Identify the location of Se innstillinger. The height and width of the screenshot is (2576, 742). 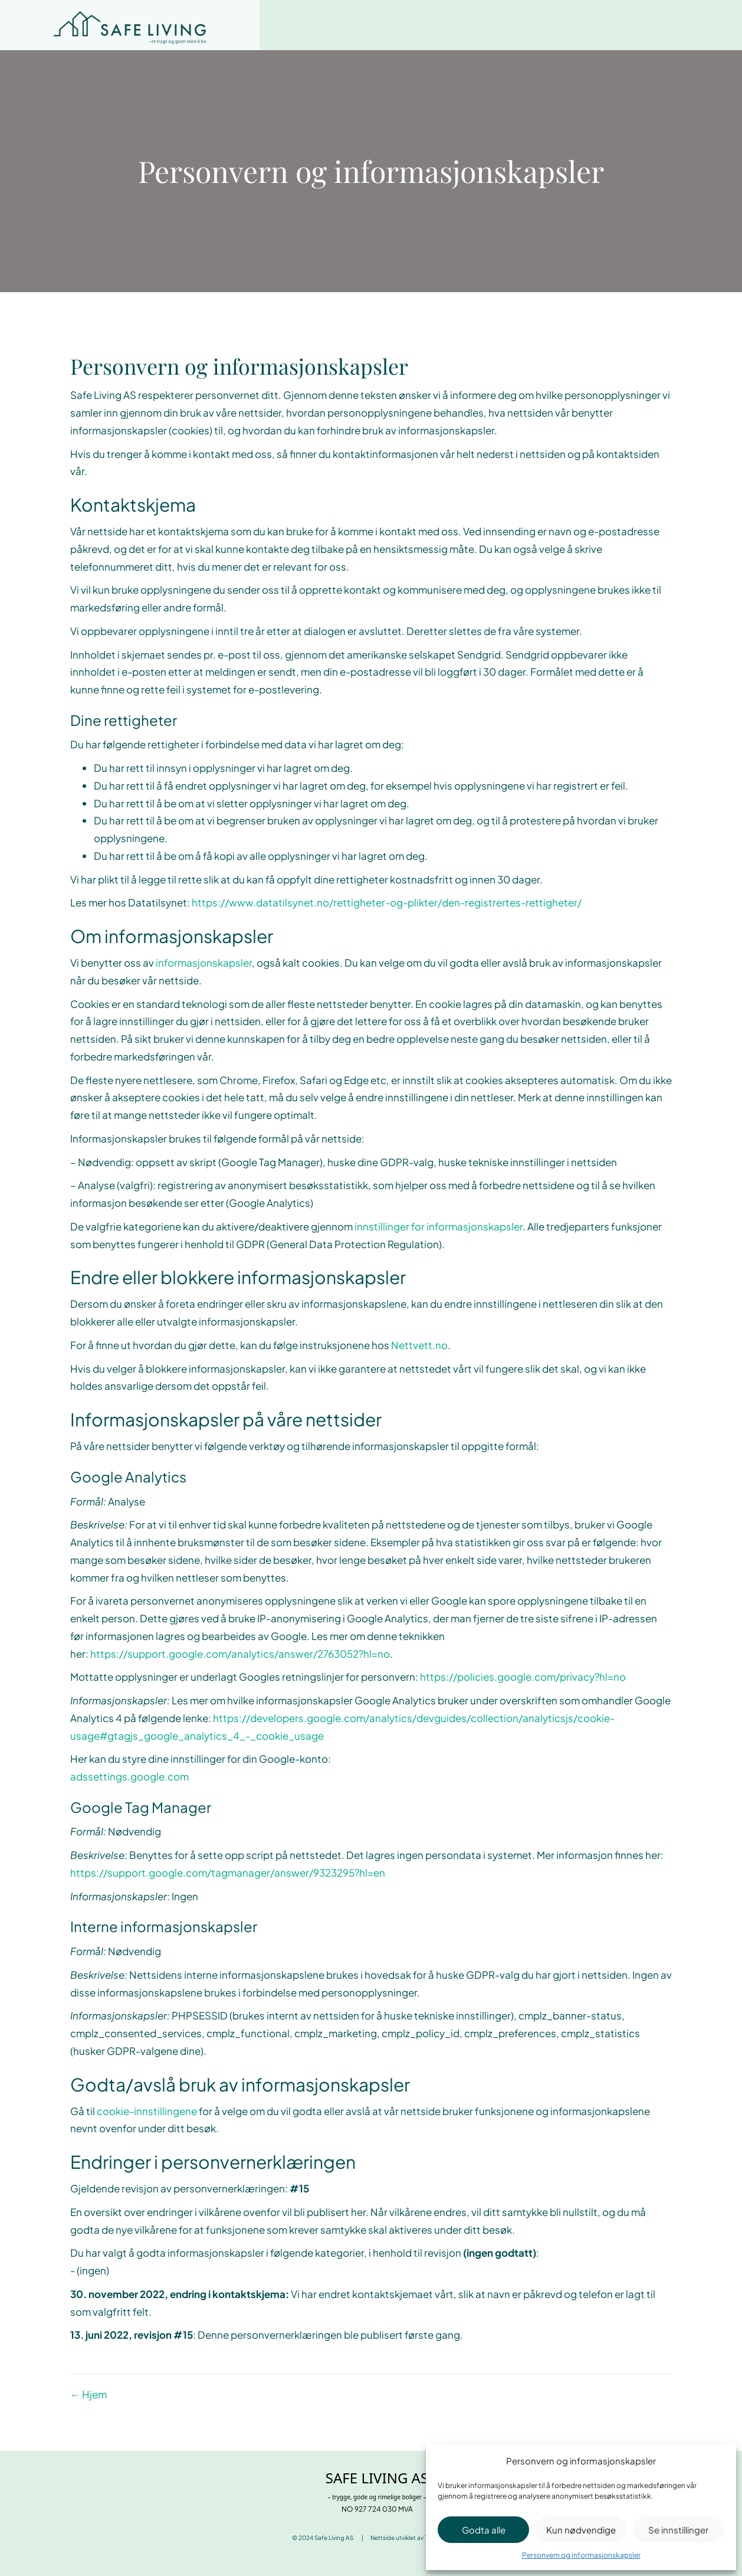
(678, 2529).